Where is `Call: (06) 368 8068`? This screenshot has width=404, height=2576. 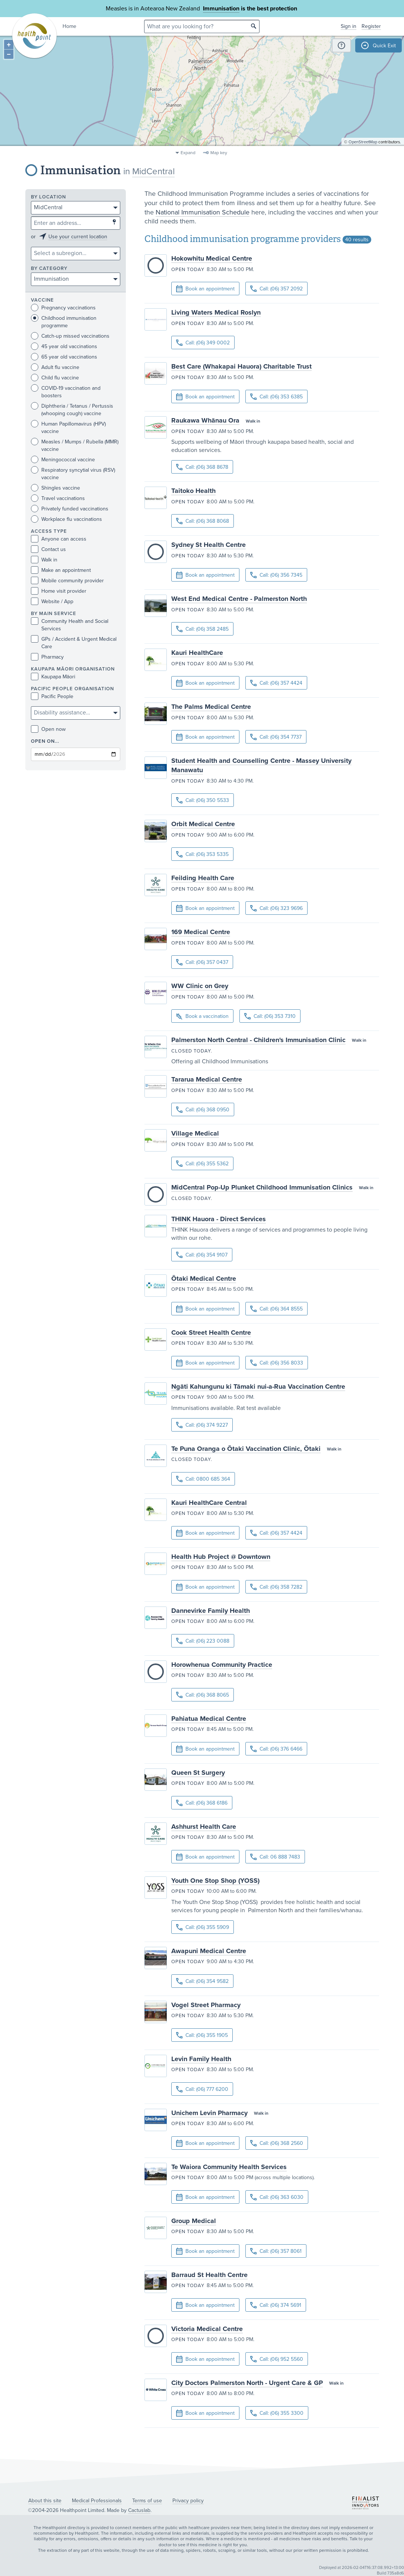
Call: (06) 368 8068 is located at coordinates (202, 521).